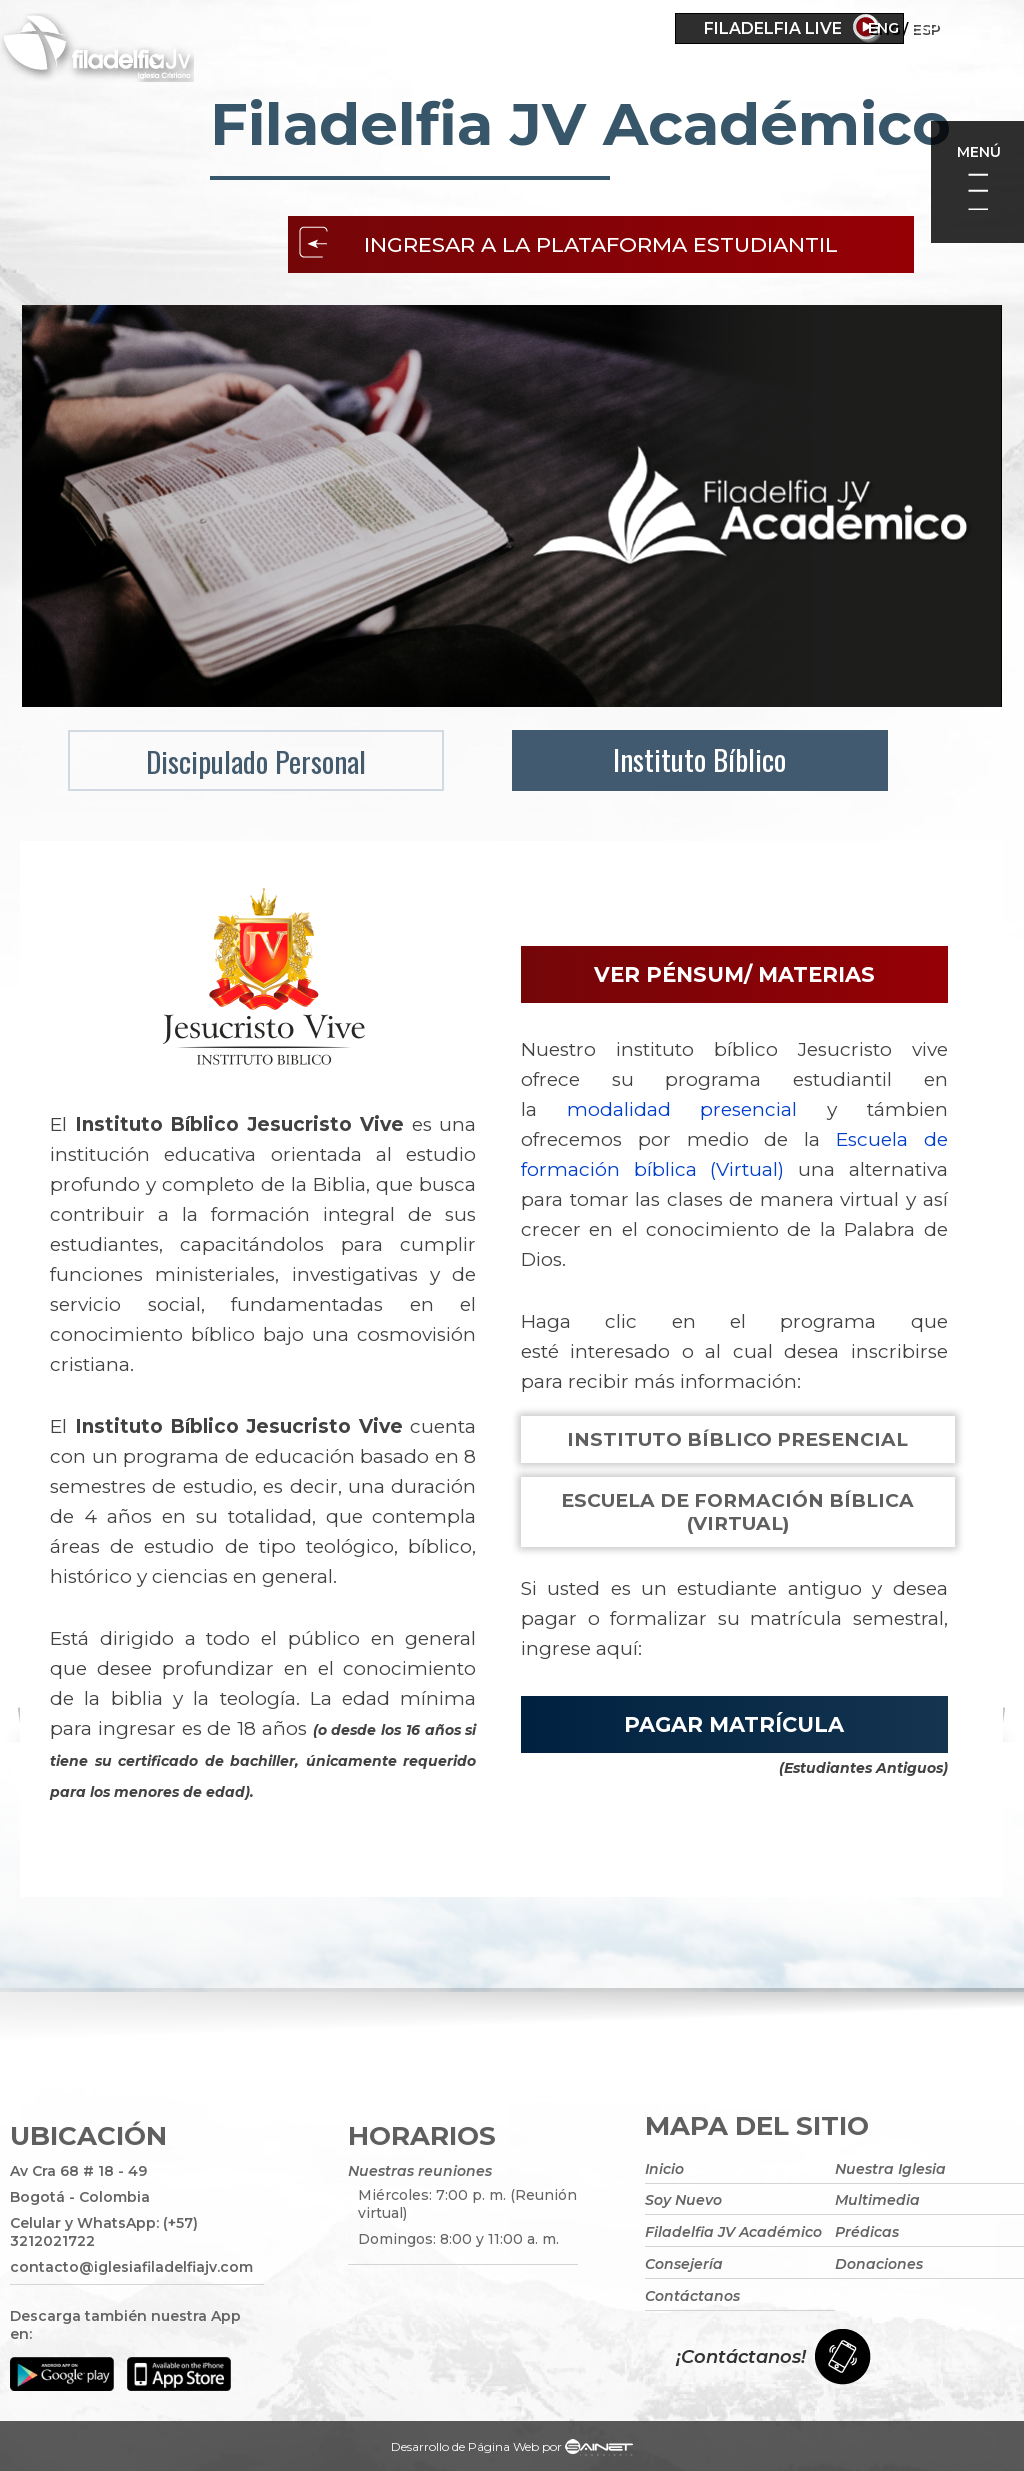 Image resolution: width=1024 pixels, height=2471 pixels. What do you see at coordinates (256, 760) in the screenshot?
I see `Discipulado Personal [menuitem]` at bounding box center [256, 760].